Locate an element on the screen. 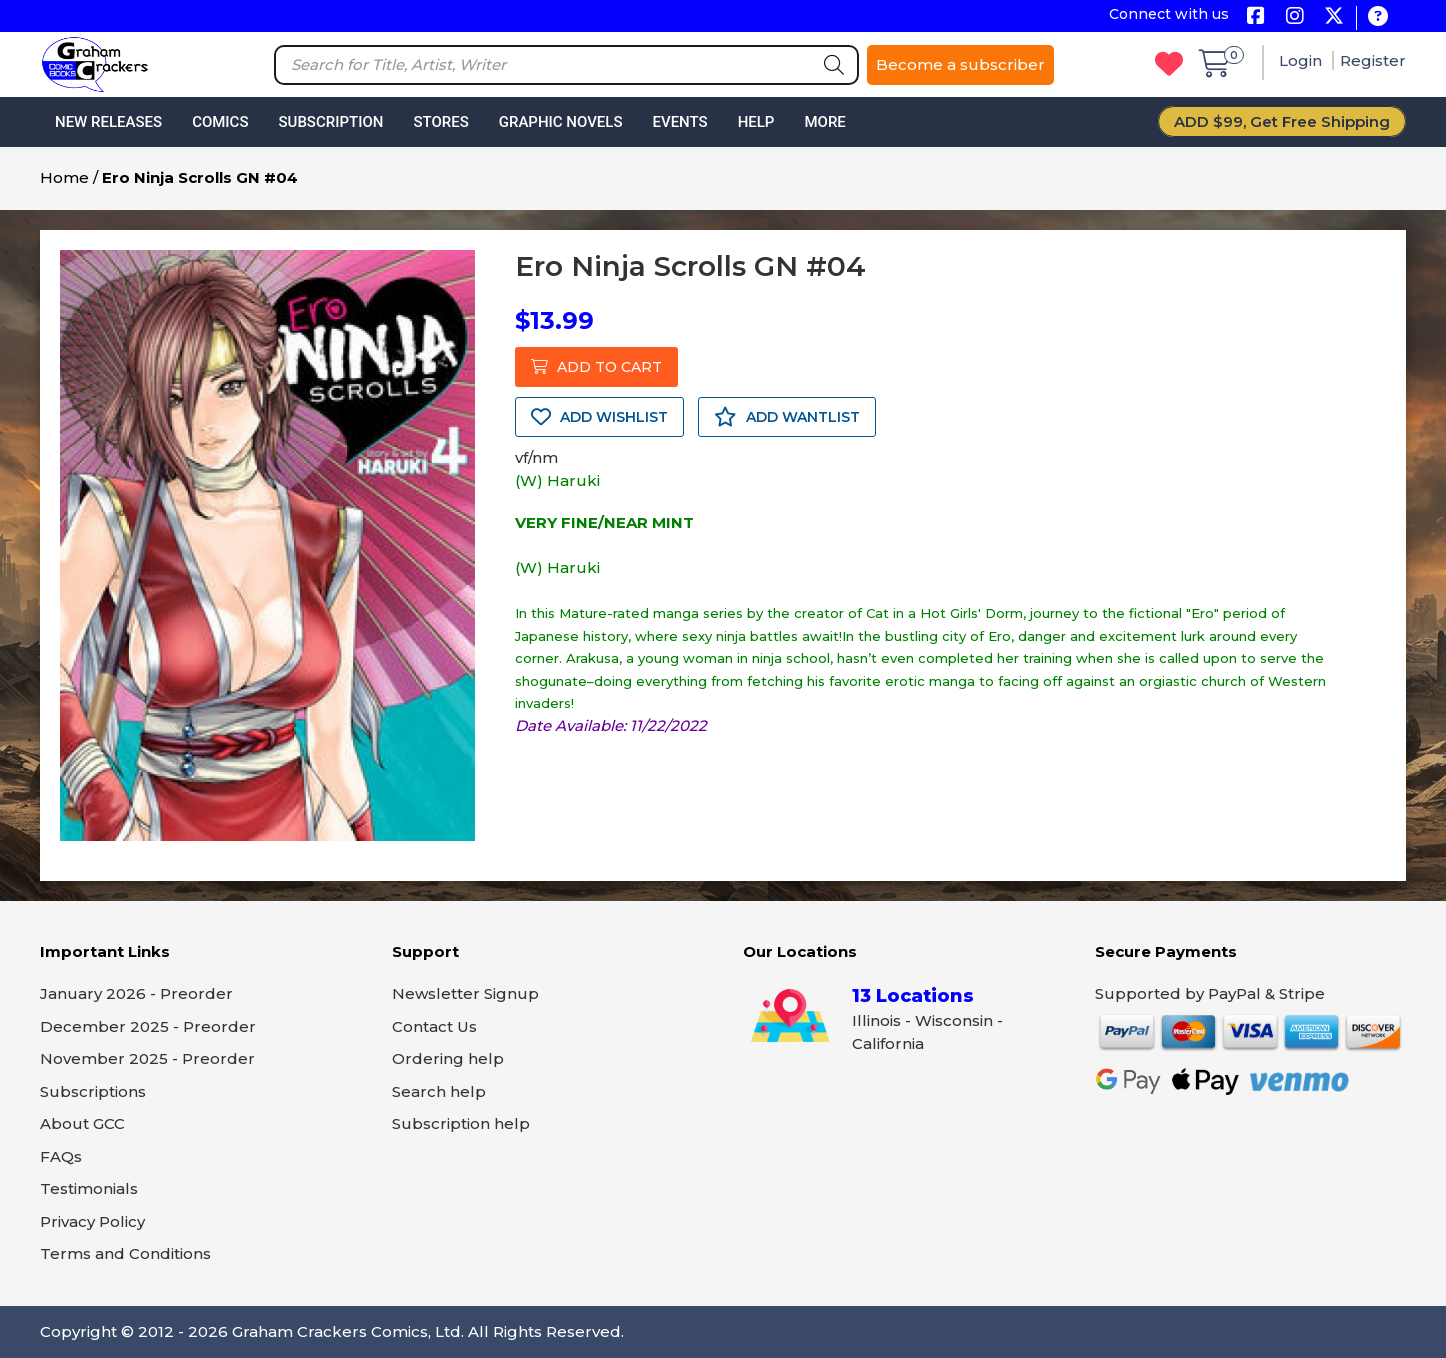 This screenshot has height=1358, width=1446. December 2025 - Preorder is located at coordinates (148, 1026).